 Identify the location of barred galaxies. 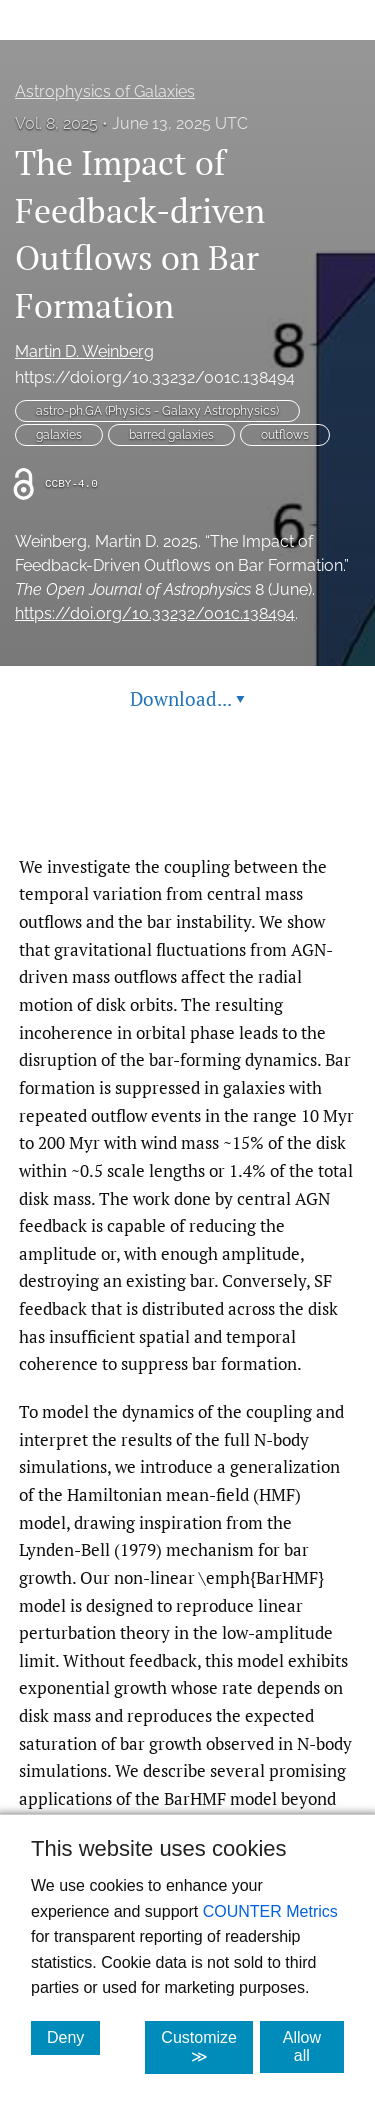
(171, 435).